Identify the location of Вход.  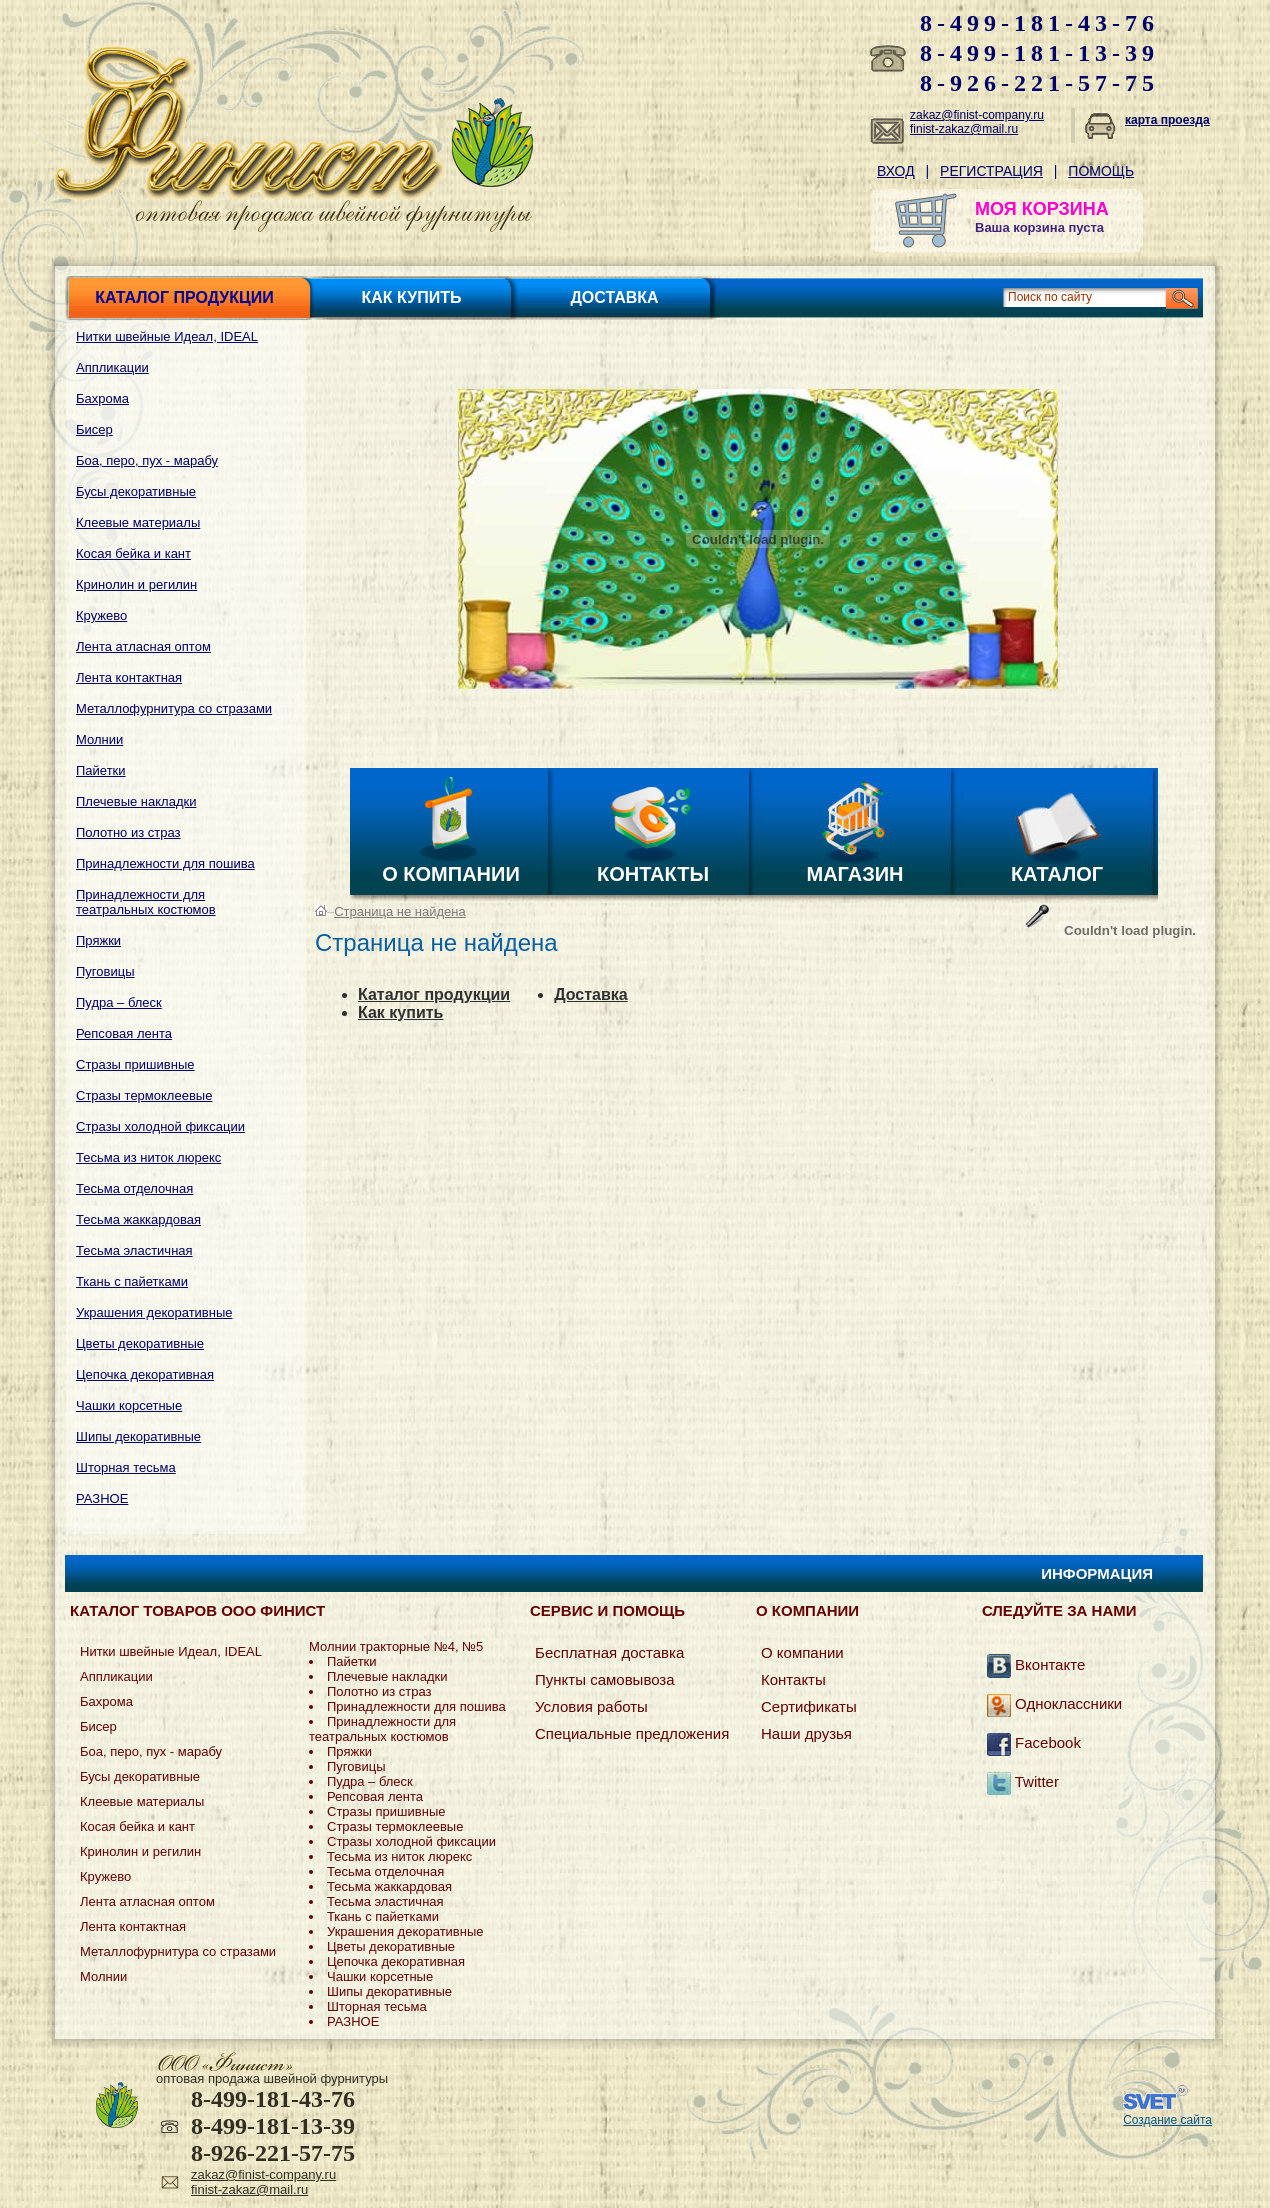
(896, 171).